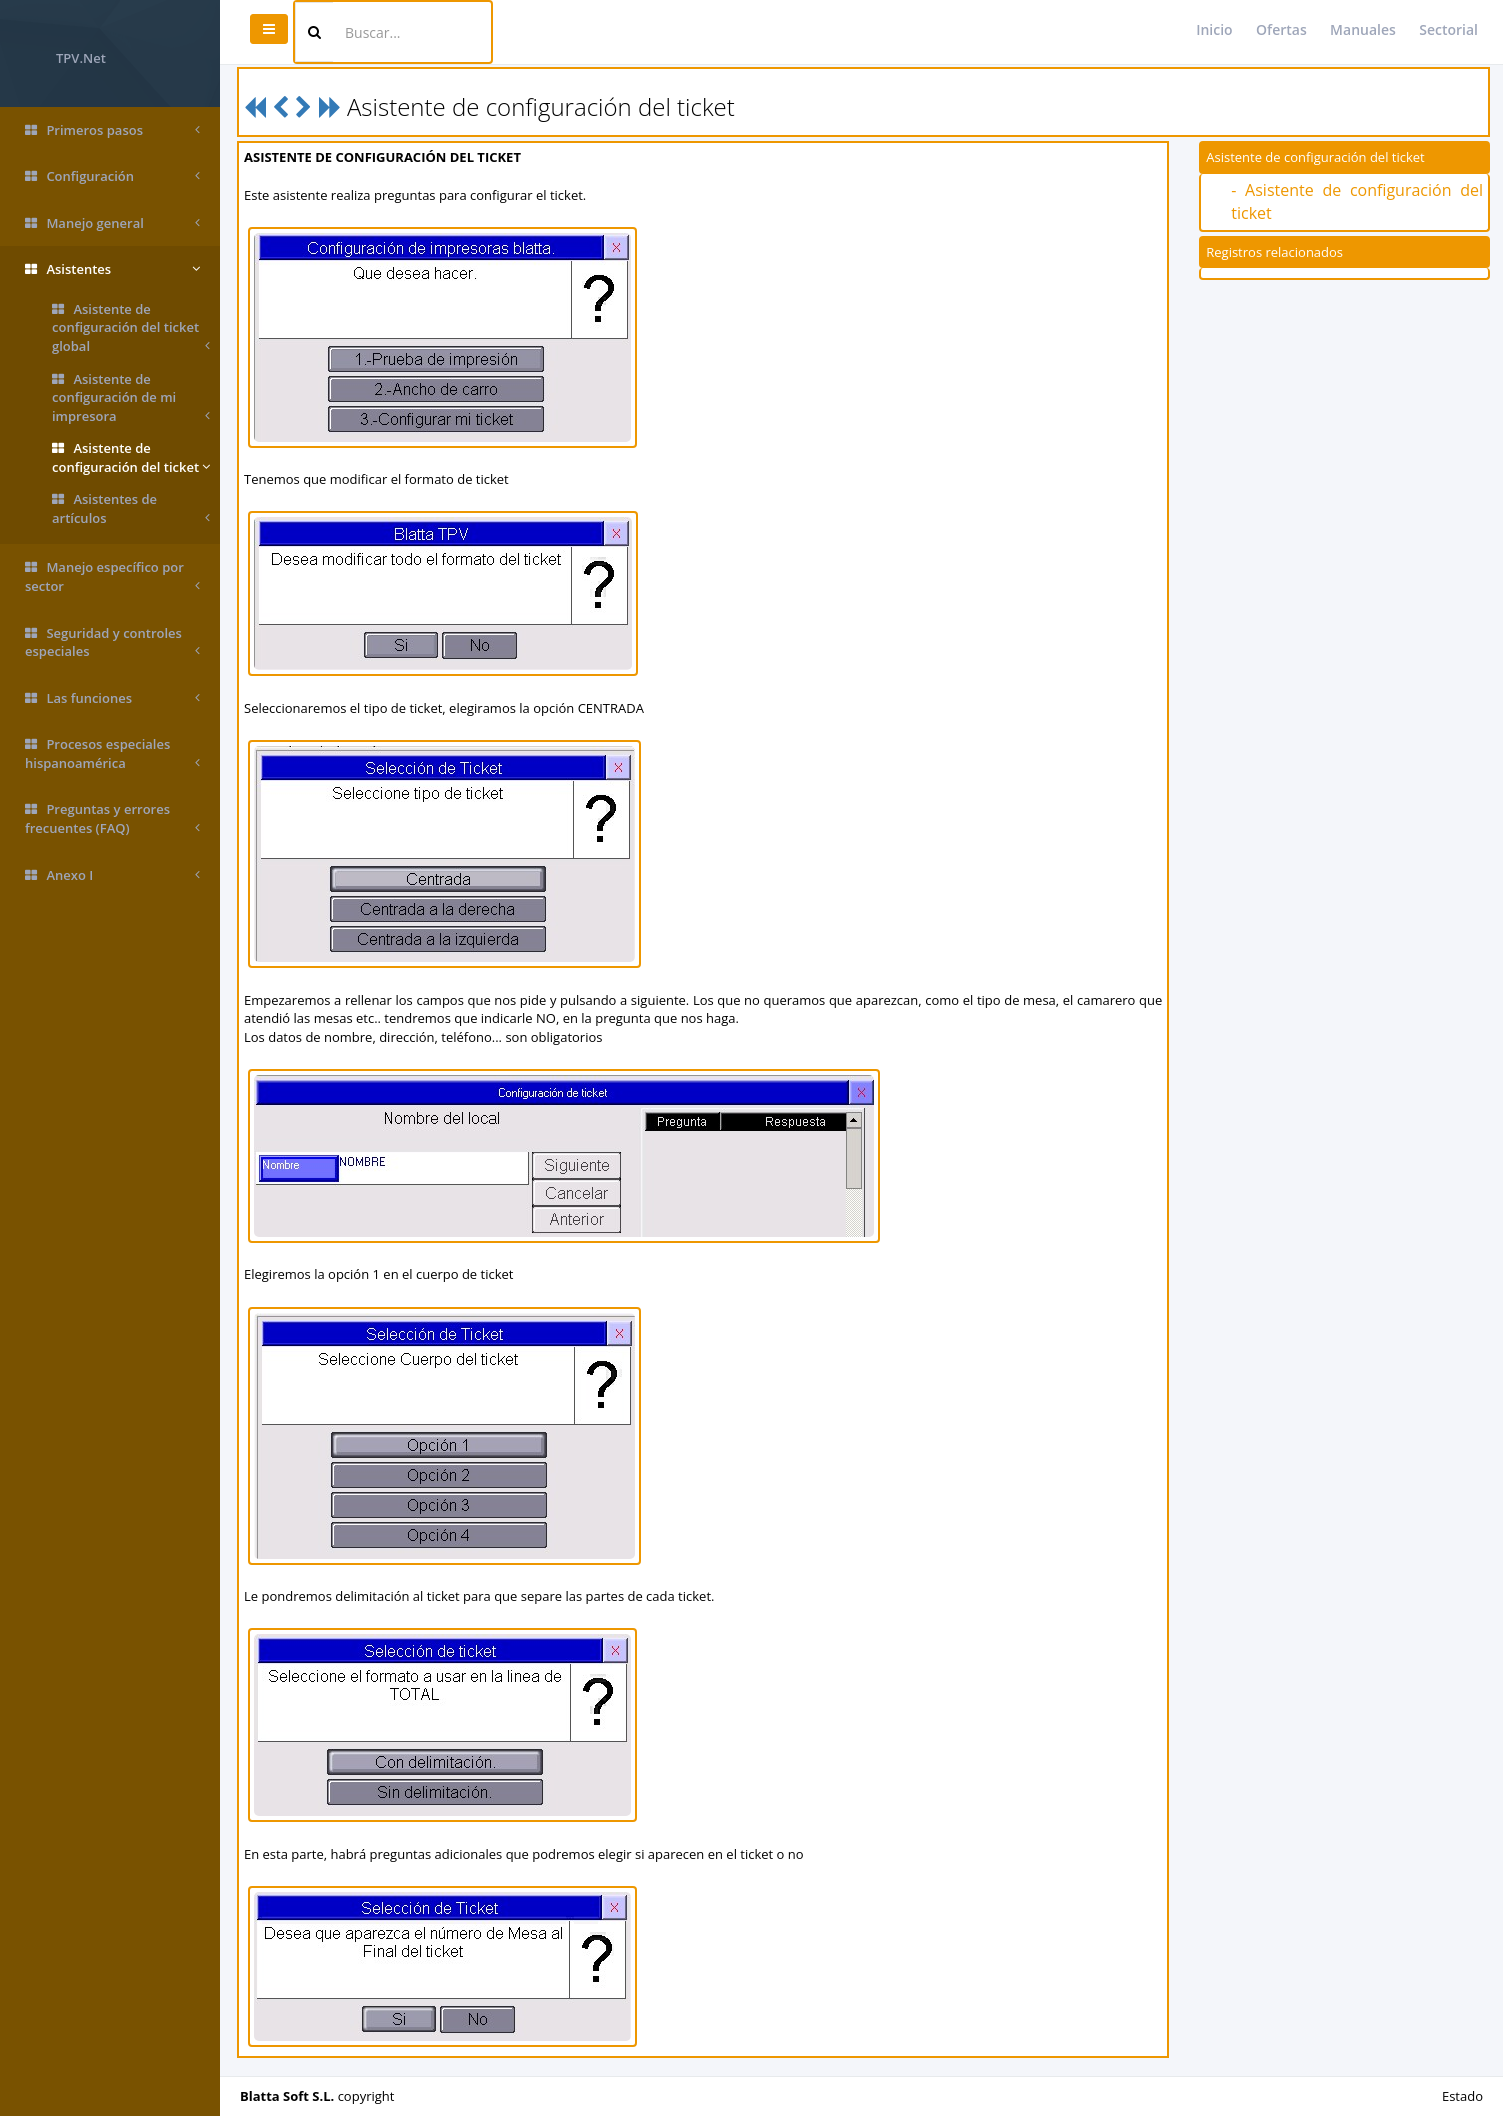 The width and height of the screenshot is (1503, 2116). What do you see at coordinates (112, 818) in the screenshot?
I see `Preguntas y errores frecuentes (FAQ)` at bounding box center [112, 818].